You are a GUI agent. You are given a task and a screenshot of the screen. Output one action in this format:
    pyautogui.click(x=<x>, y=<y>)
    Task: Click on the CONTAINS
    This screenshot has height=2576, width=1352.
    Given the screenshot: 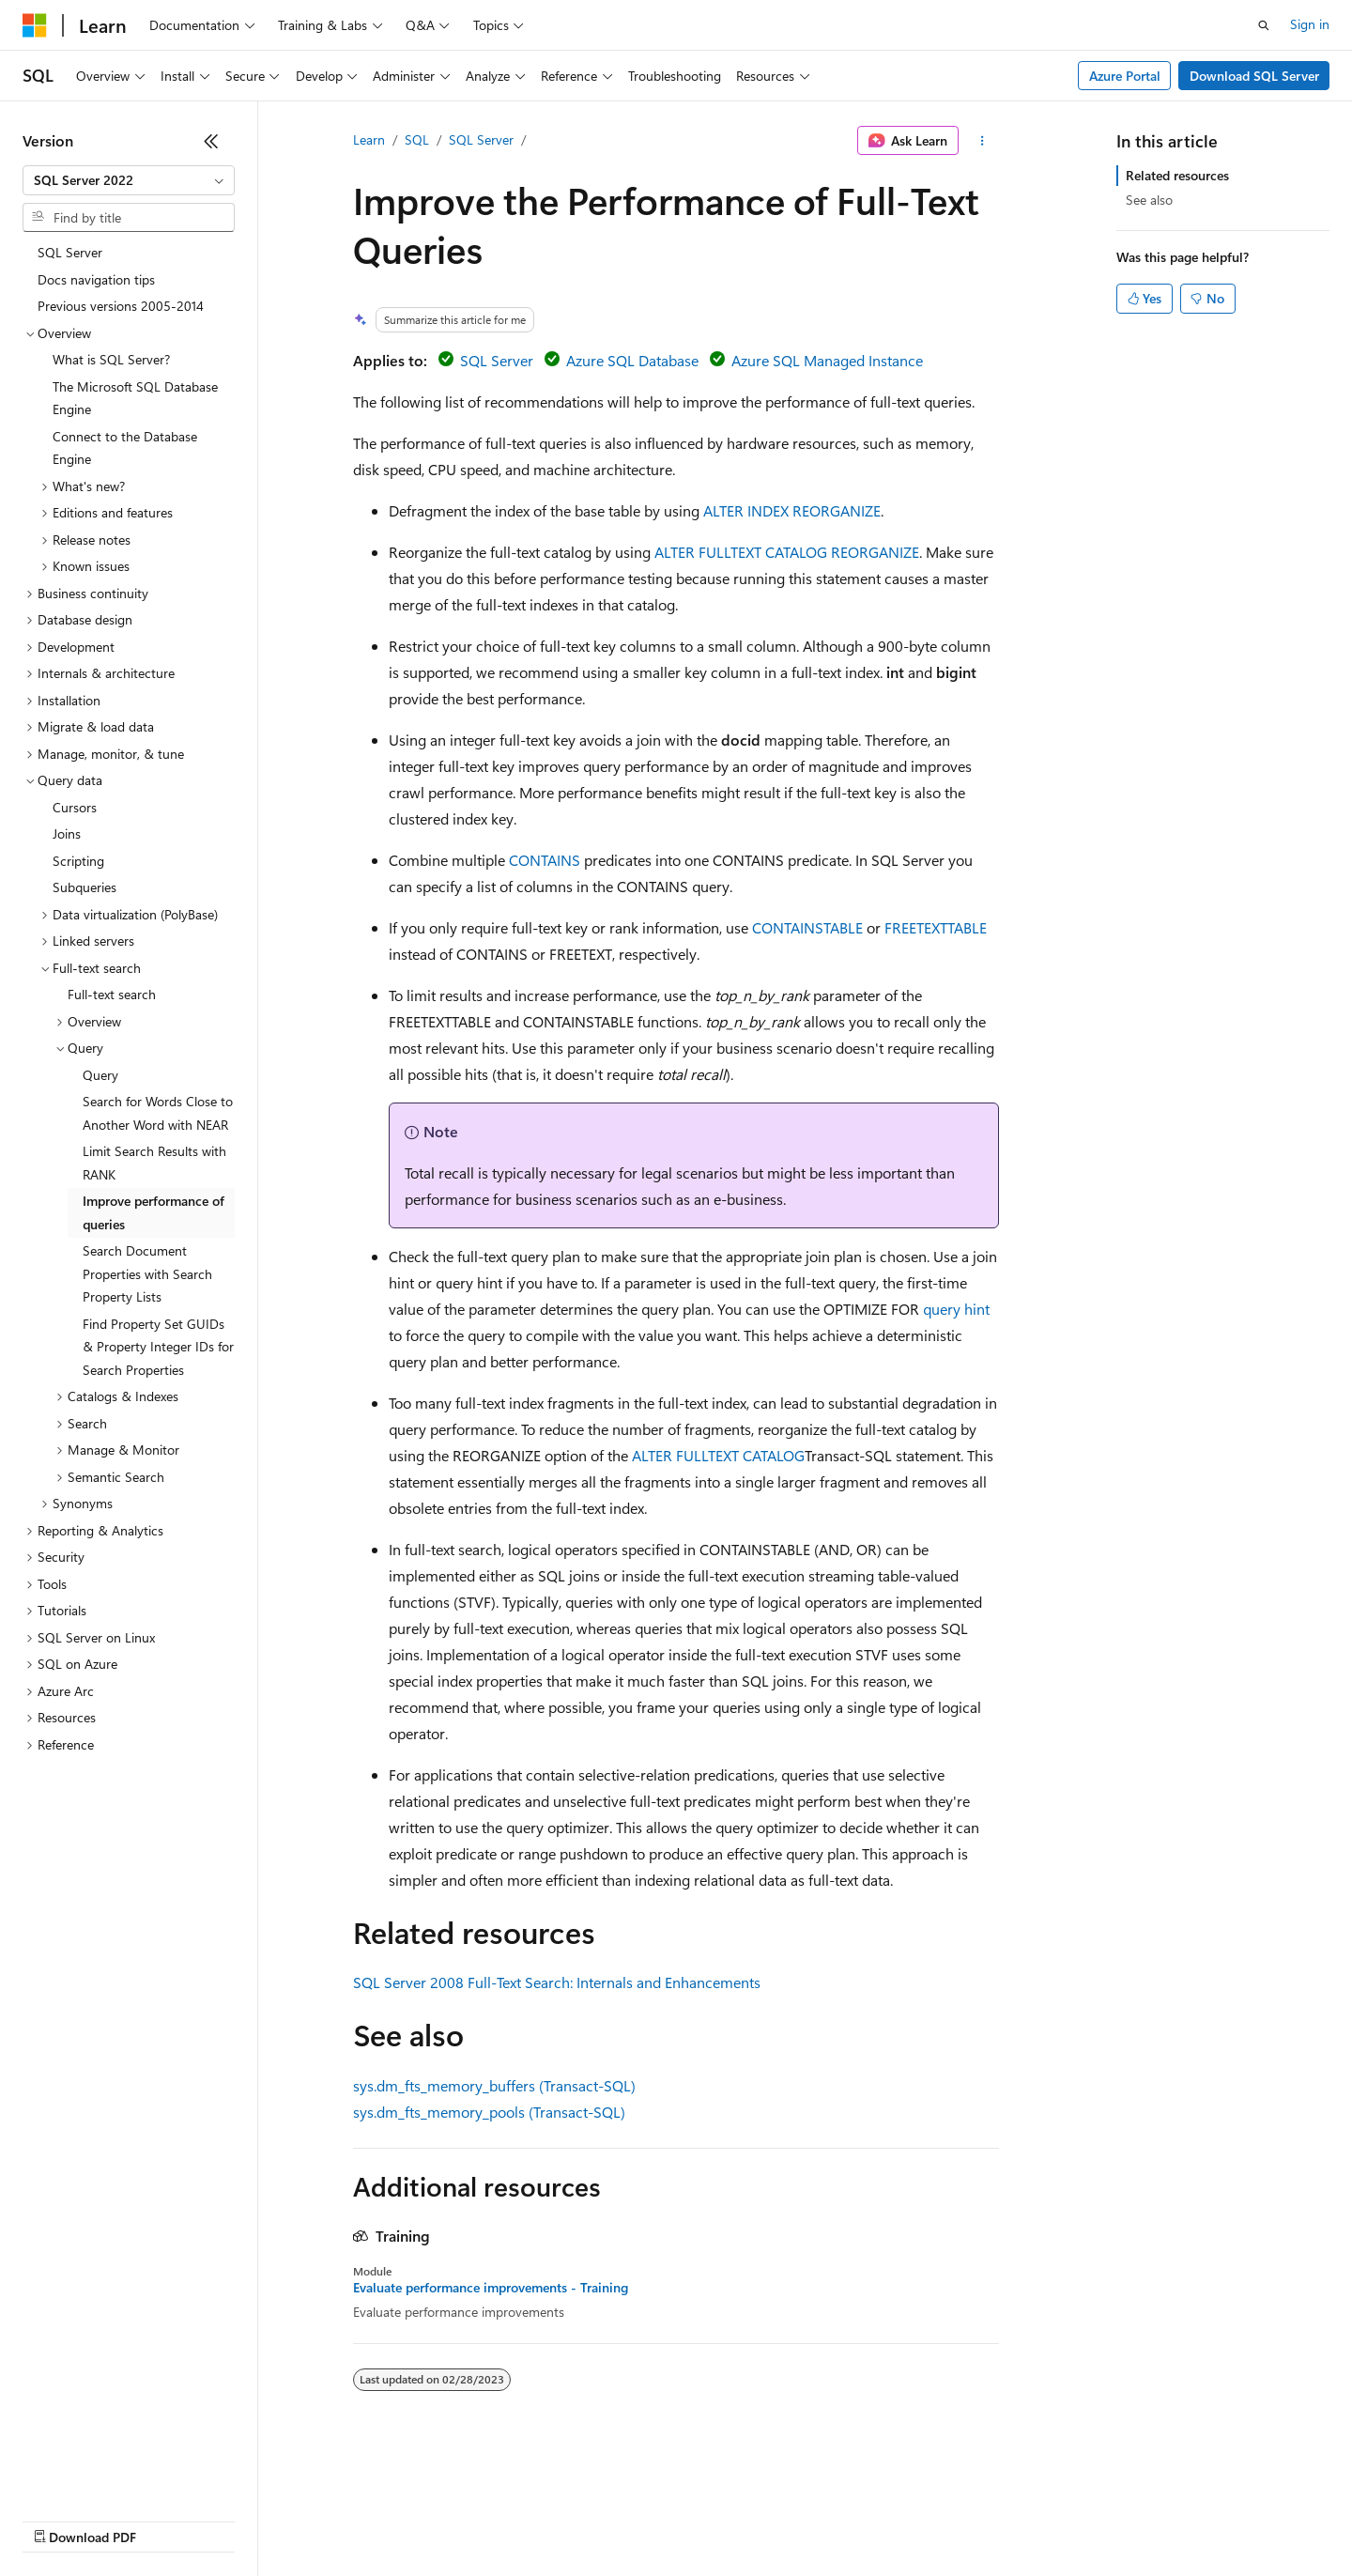 What is the action you would take?
    pyautogui.click(x=544, y=860)
    